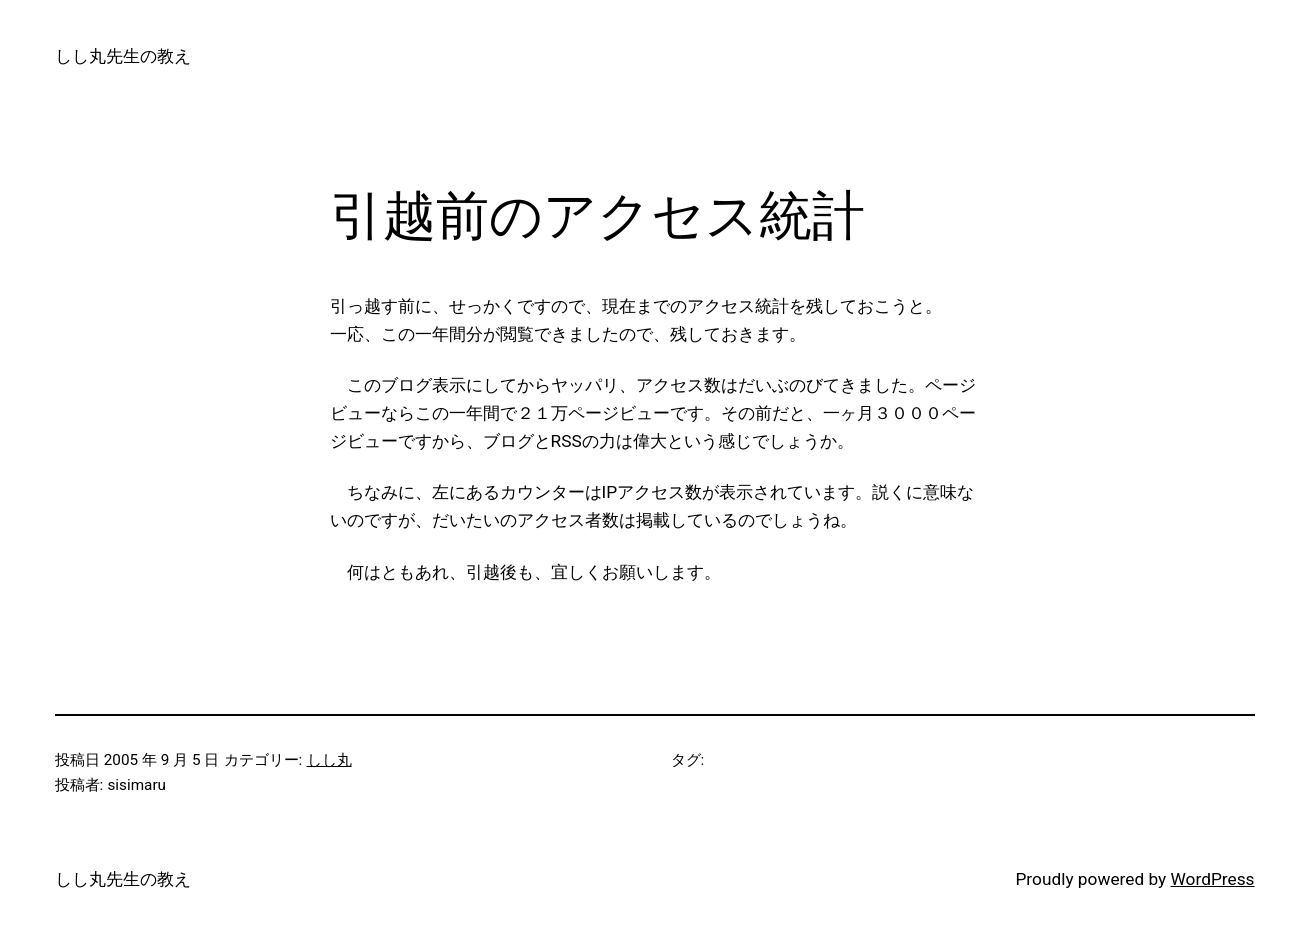  What do you see at coordinates (329, 760) in the screenshot?
I see `しし丸` at bounding box center [329, 760].